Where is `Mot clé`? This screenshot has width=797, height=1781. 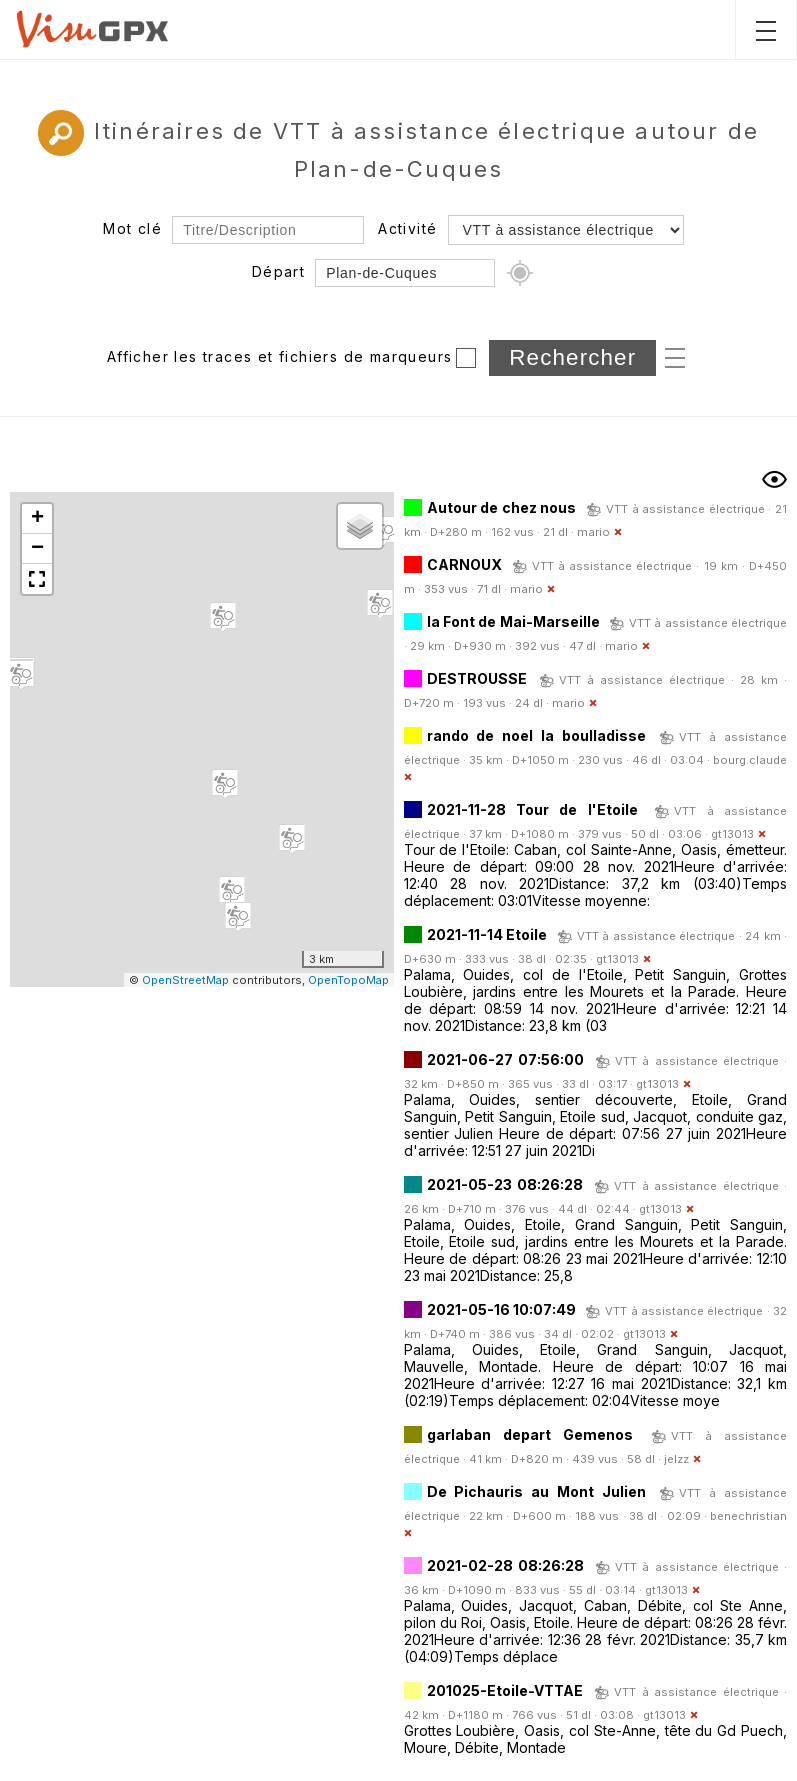
Mot clé is located at coordinates (132, 228).